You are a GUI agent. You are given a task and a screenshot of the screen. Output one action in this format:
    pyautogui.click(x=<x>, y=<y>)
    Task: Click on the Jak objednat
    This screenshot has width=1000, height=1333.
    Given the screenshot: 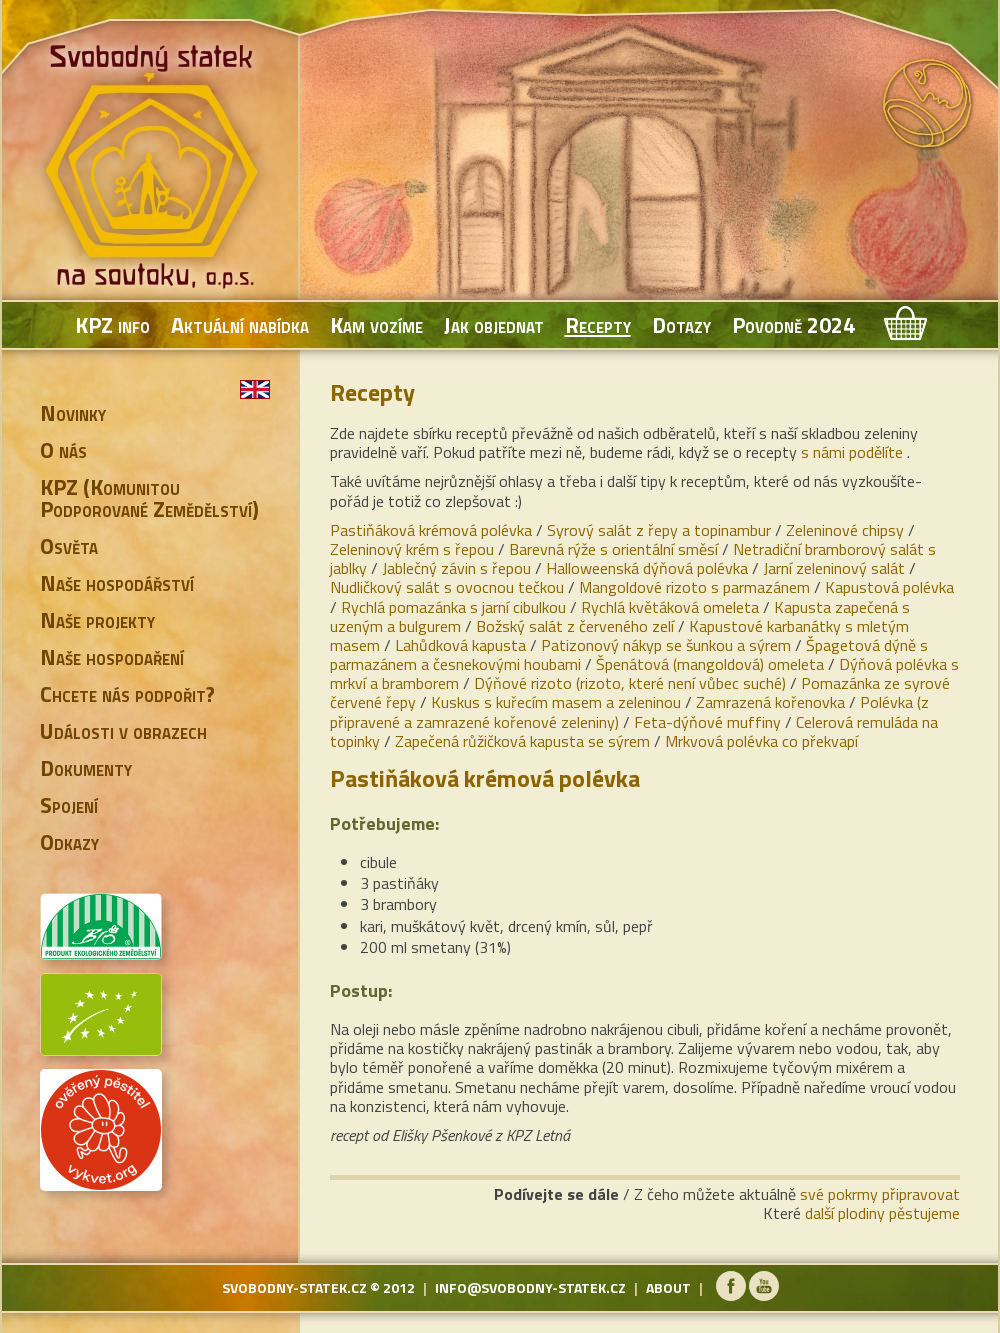 What is the action you would take?
    pyautogui.click(x=494, y=325)
    